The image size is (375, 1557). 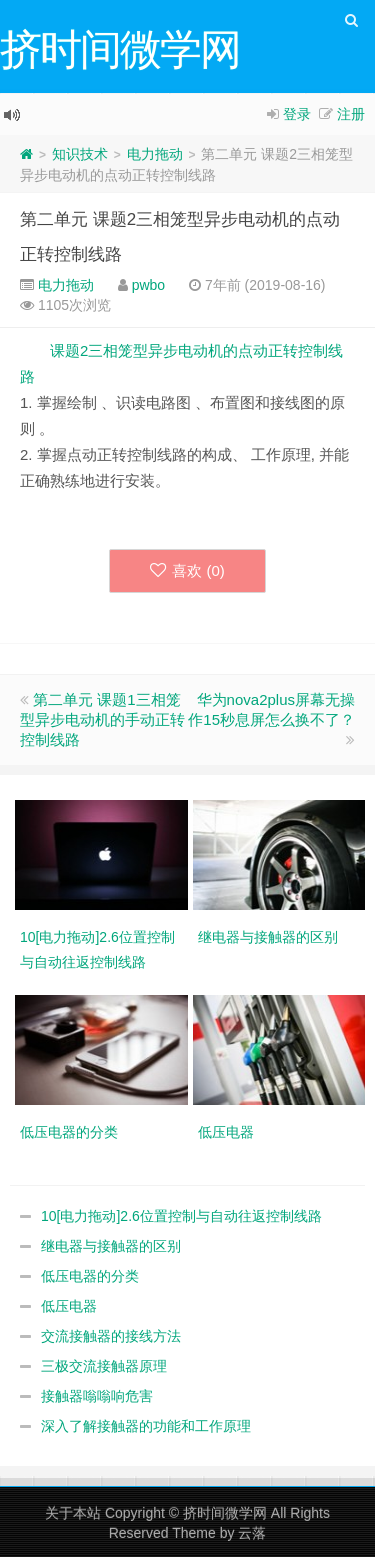 What do you see at coordinates (80, 154) in the screenshot?
I see `知识技术` at bounding box center [80, 154].